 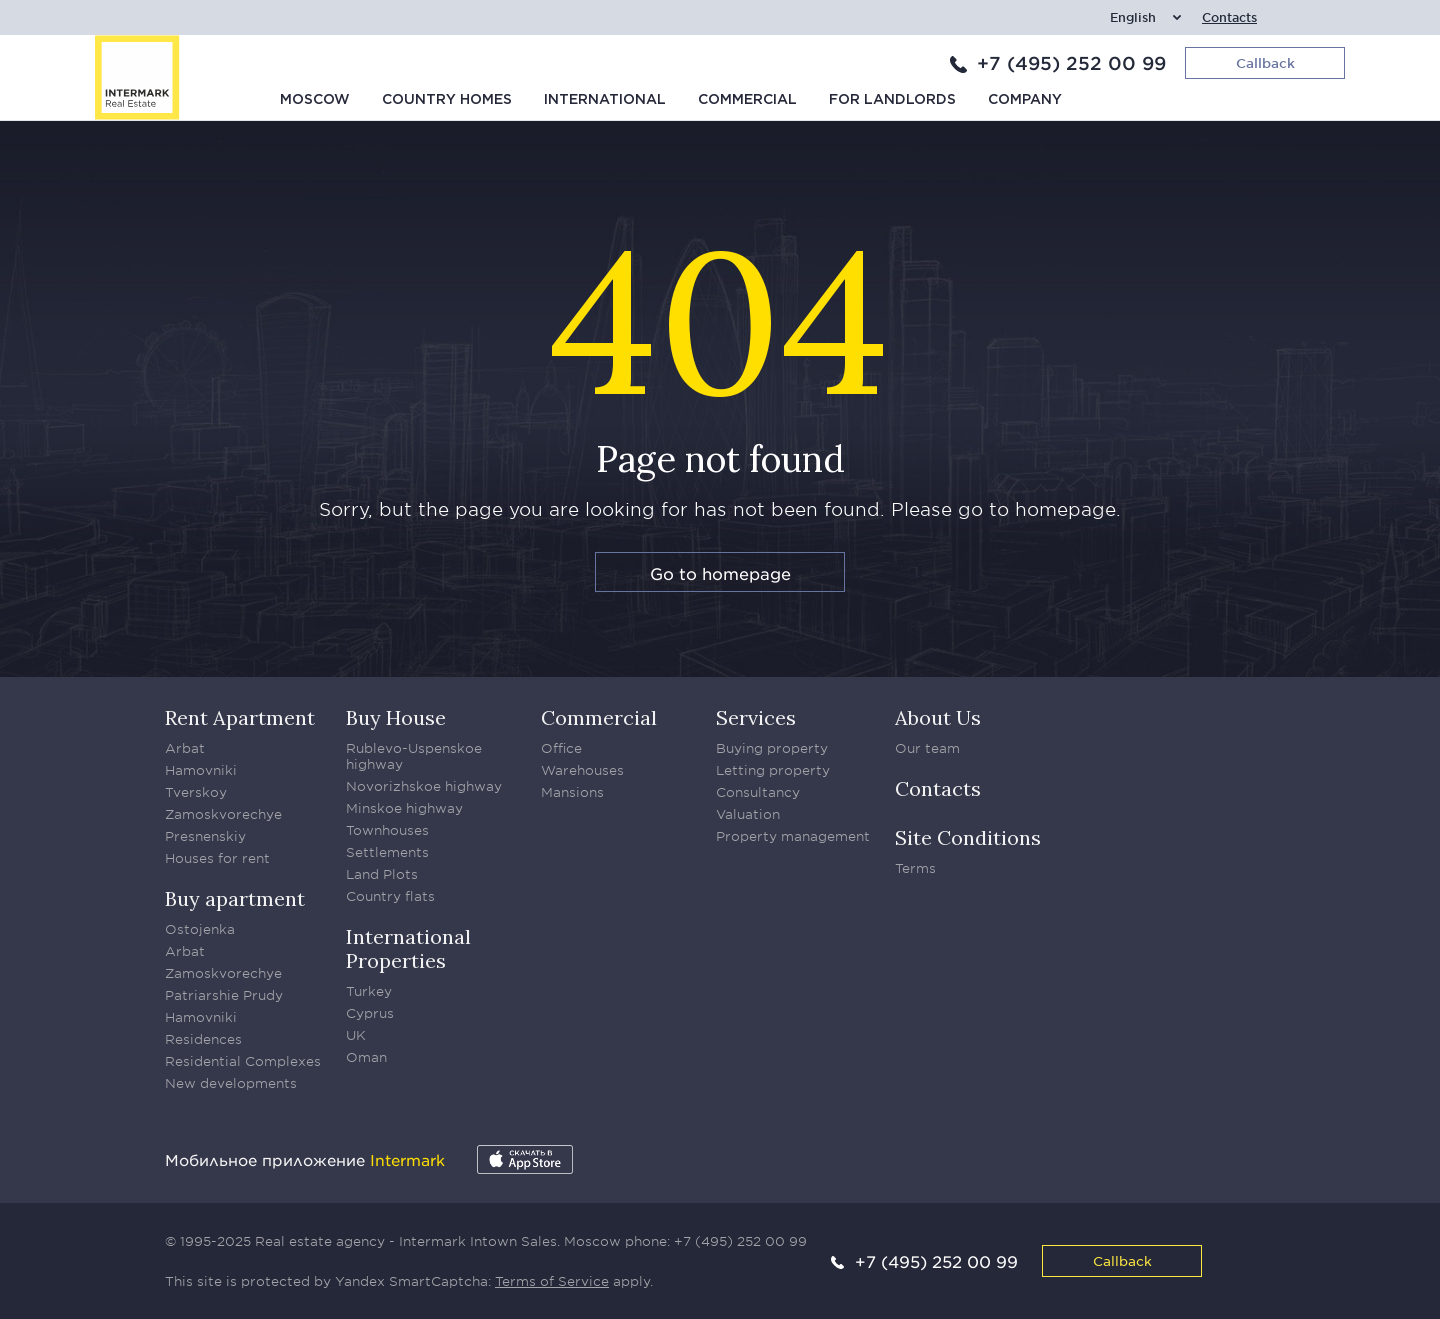 I want to click on Hamovniki, so click(x=201, y=770).